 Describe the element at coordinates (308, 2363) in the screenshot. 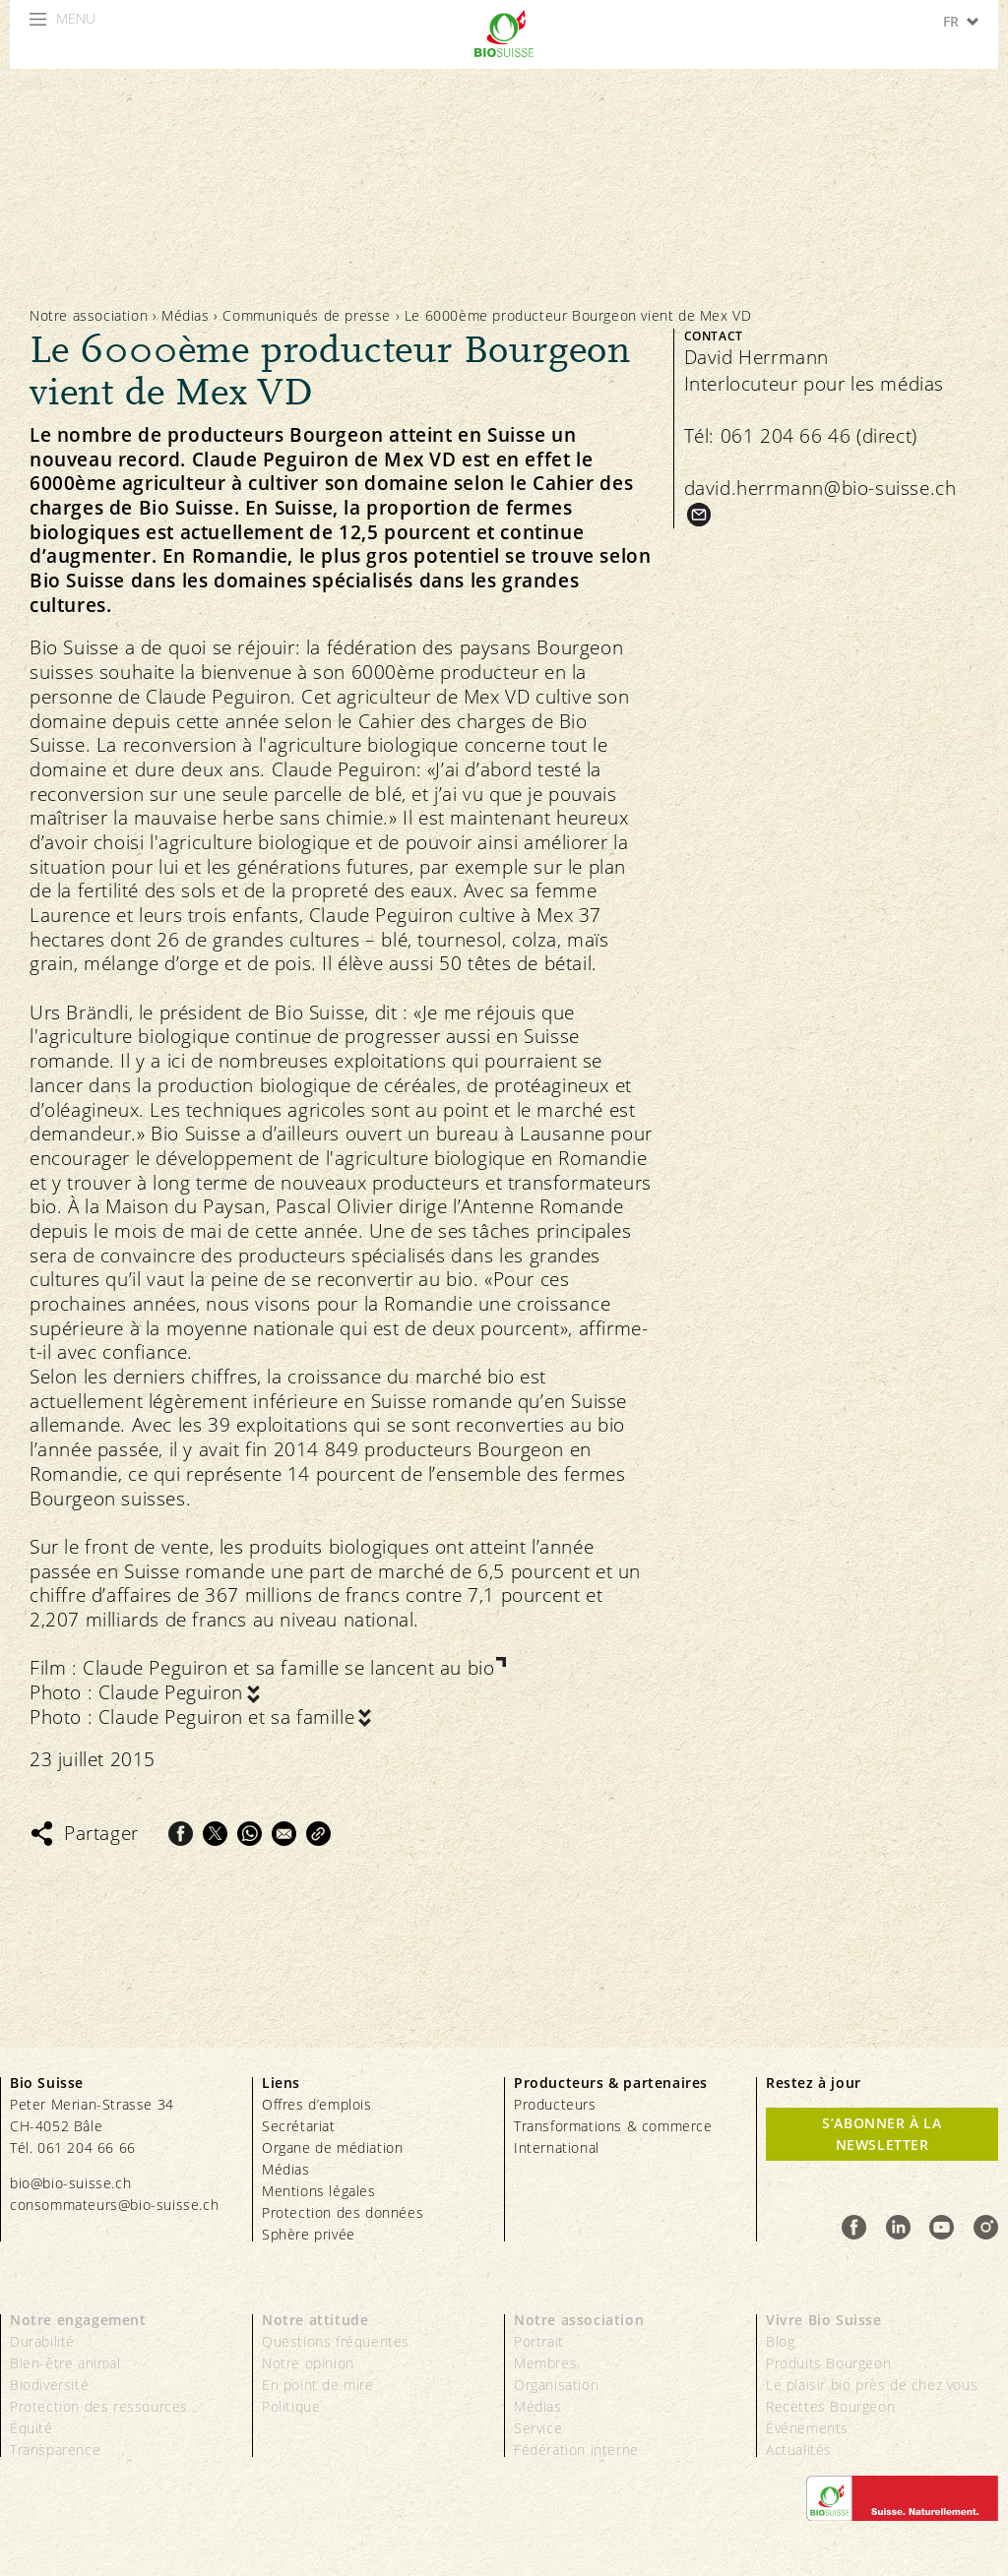

I see `Notre opinion` at that location.